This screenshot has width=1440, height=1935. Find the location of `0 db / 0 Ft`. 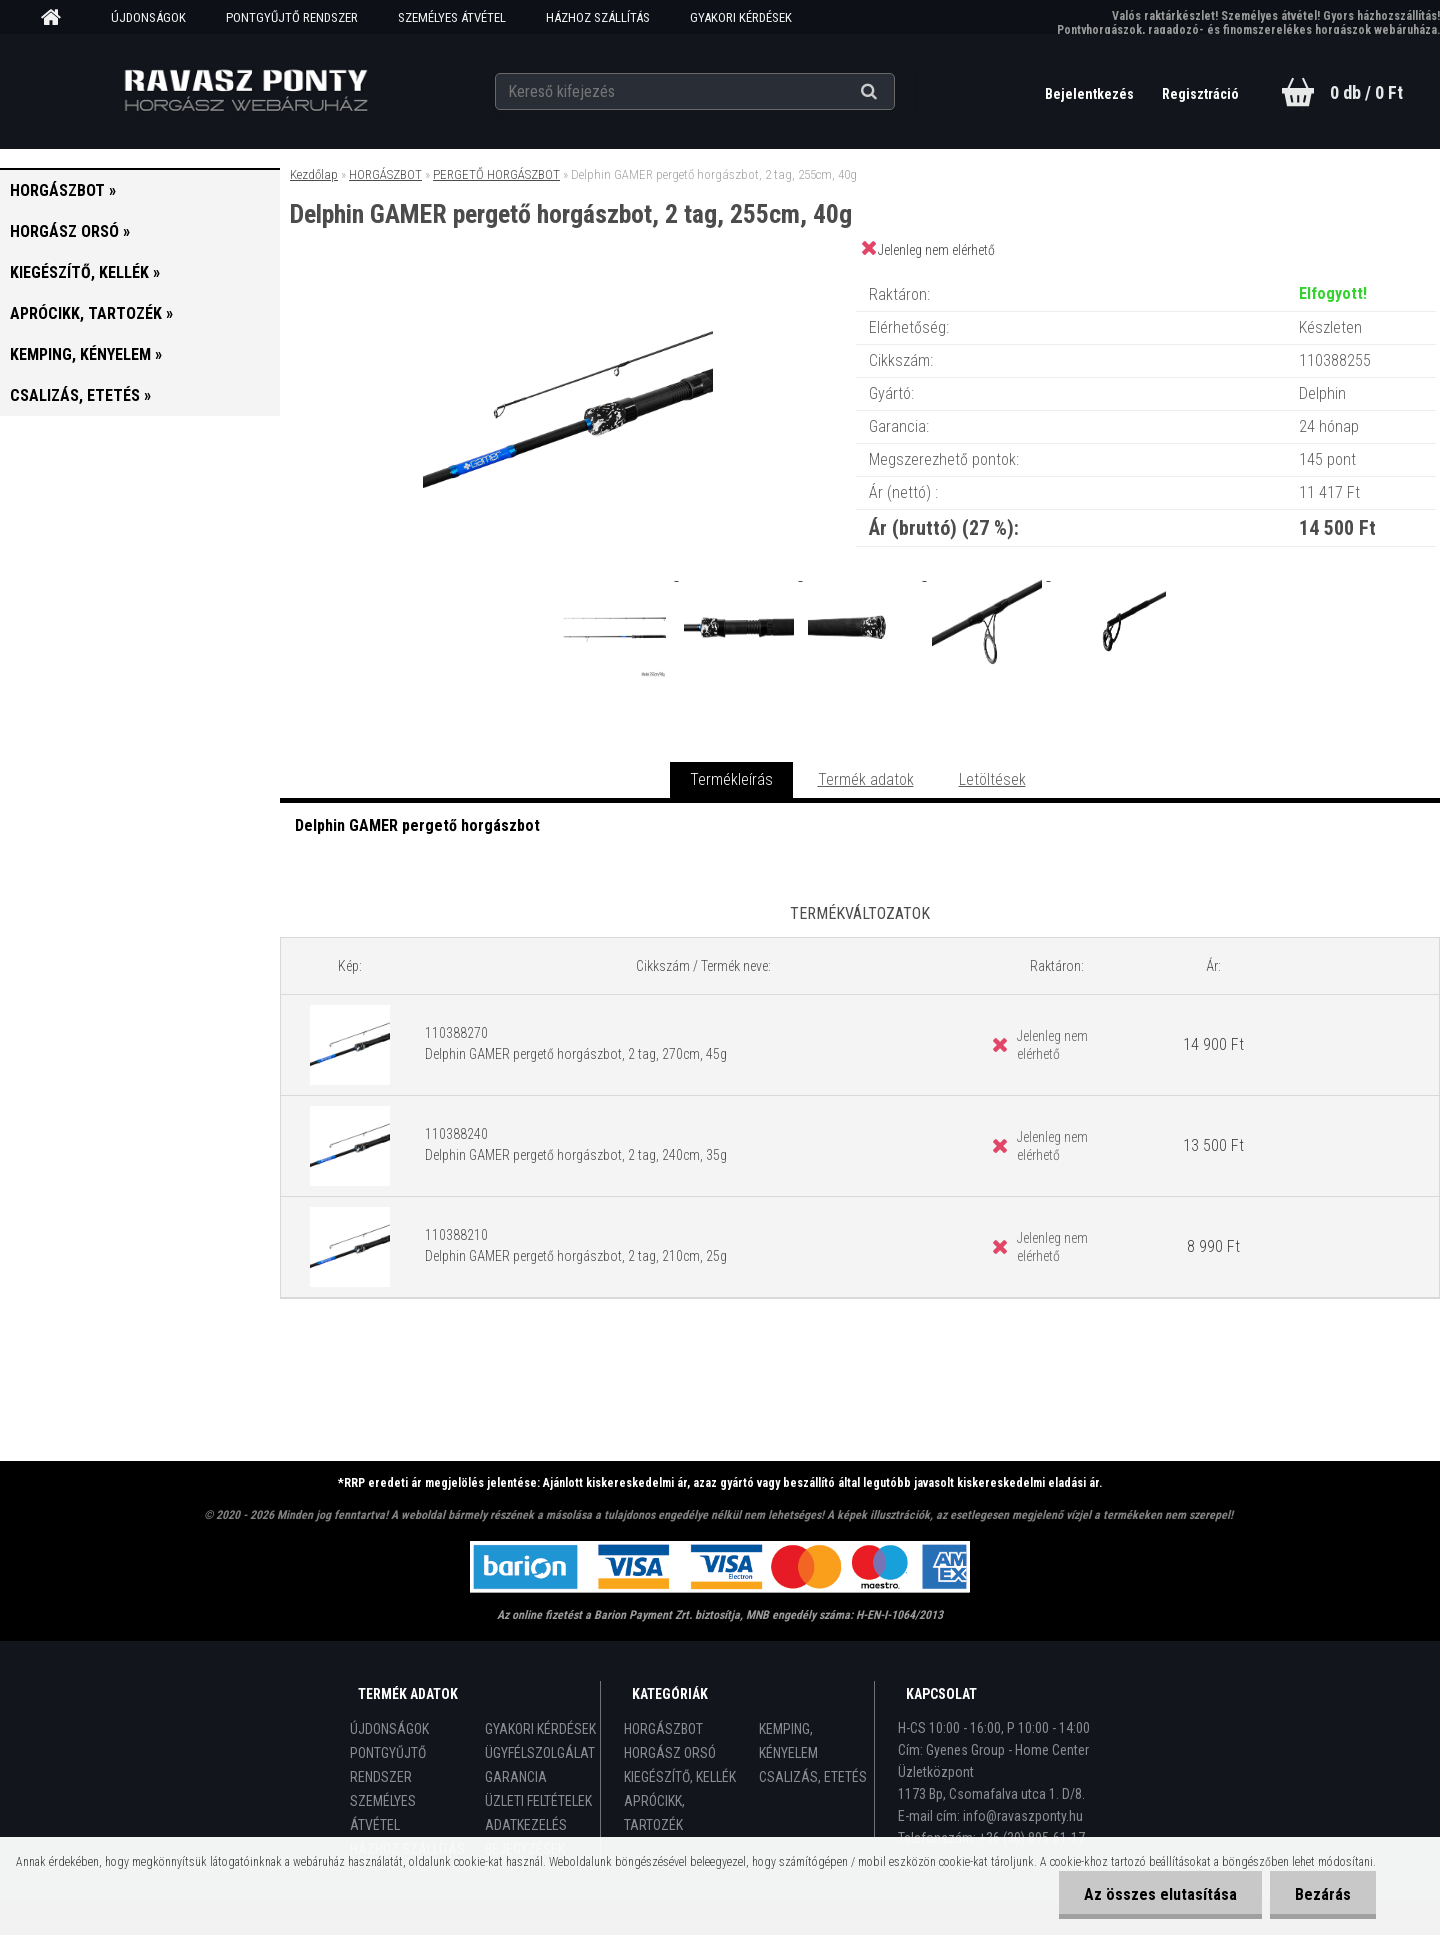

0 db / 0 Ft is located at coordinates (1366, 92).